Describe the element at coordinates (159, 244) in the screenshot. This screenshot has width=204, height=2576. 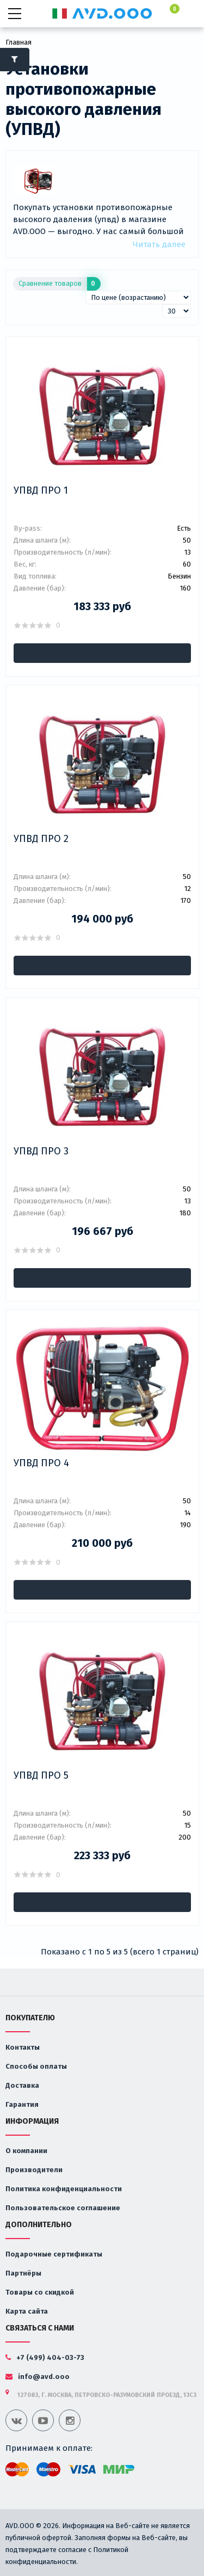
I see `Читать далее` at that location.